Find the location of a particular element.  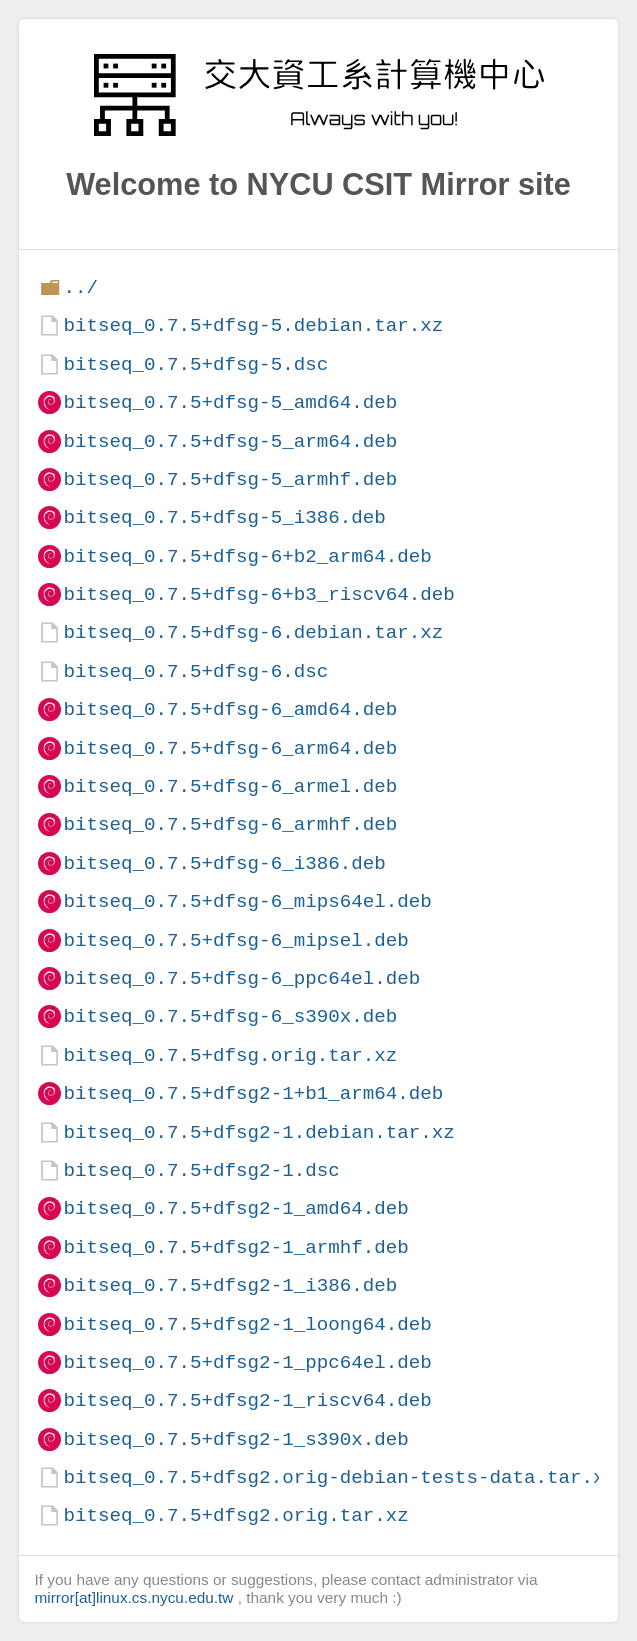

bitseq_0.7.5+dfsg-6_ppc64el.deb is located at coordinates (241, 978).